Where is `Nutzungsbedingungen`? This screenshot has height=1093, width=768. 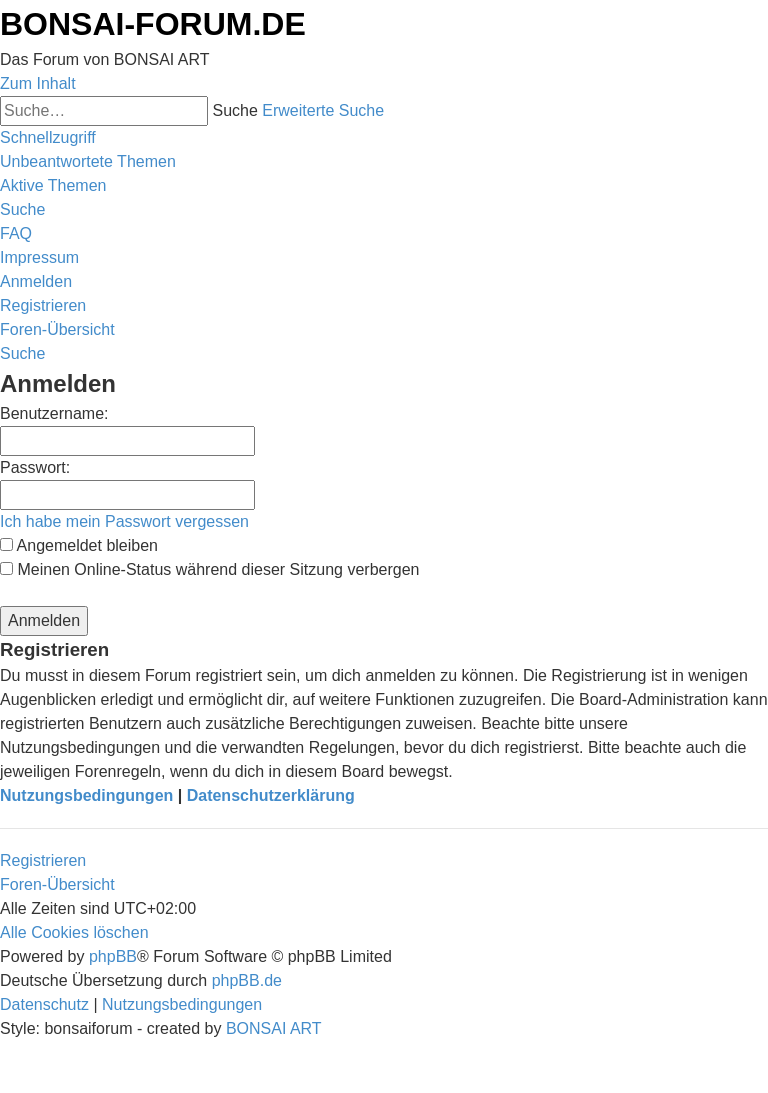
Nutzungsbedingungen is located at coordinates (86, 795).